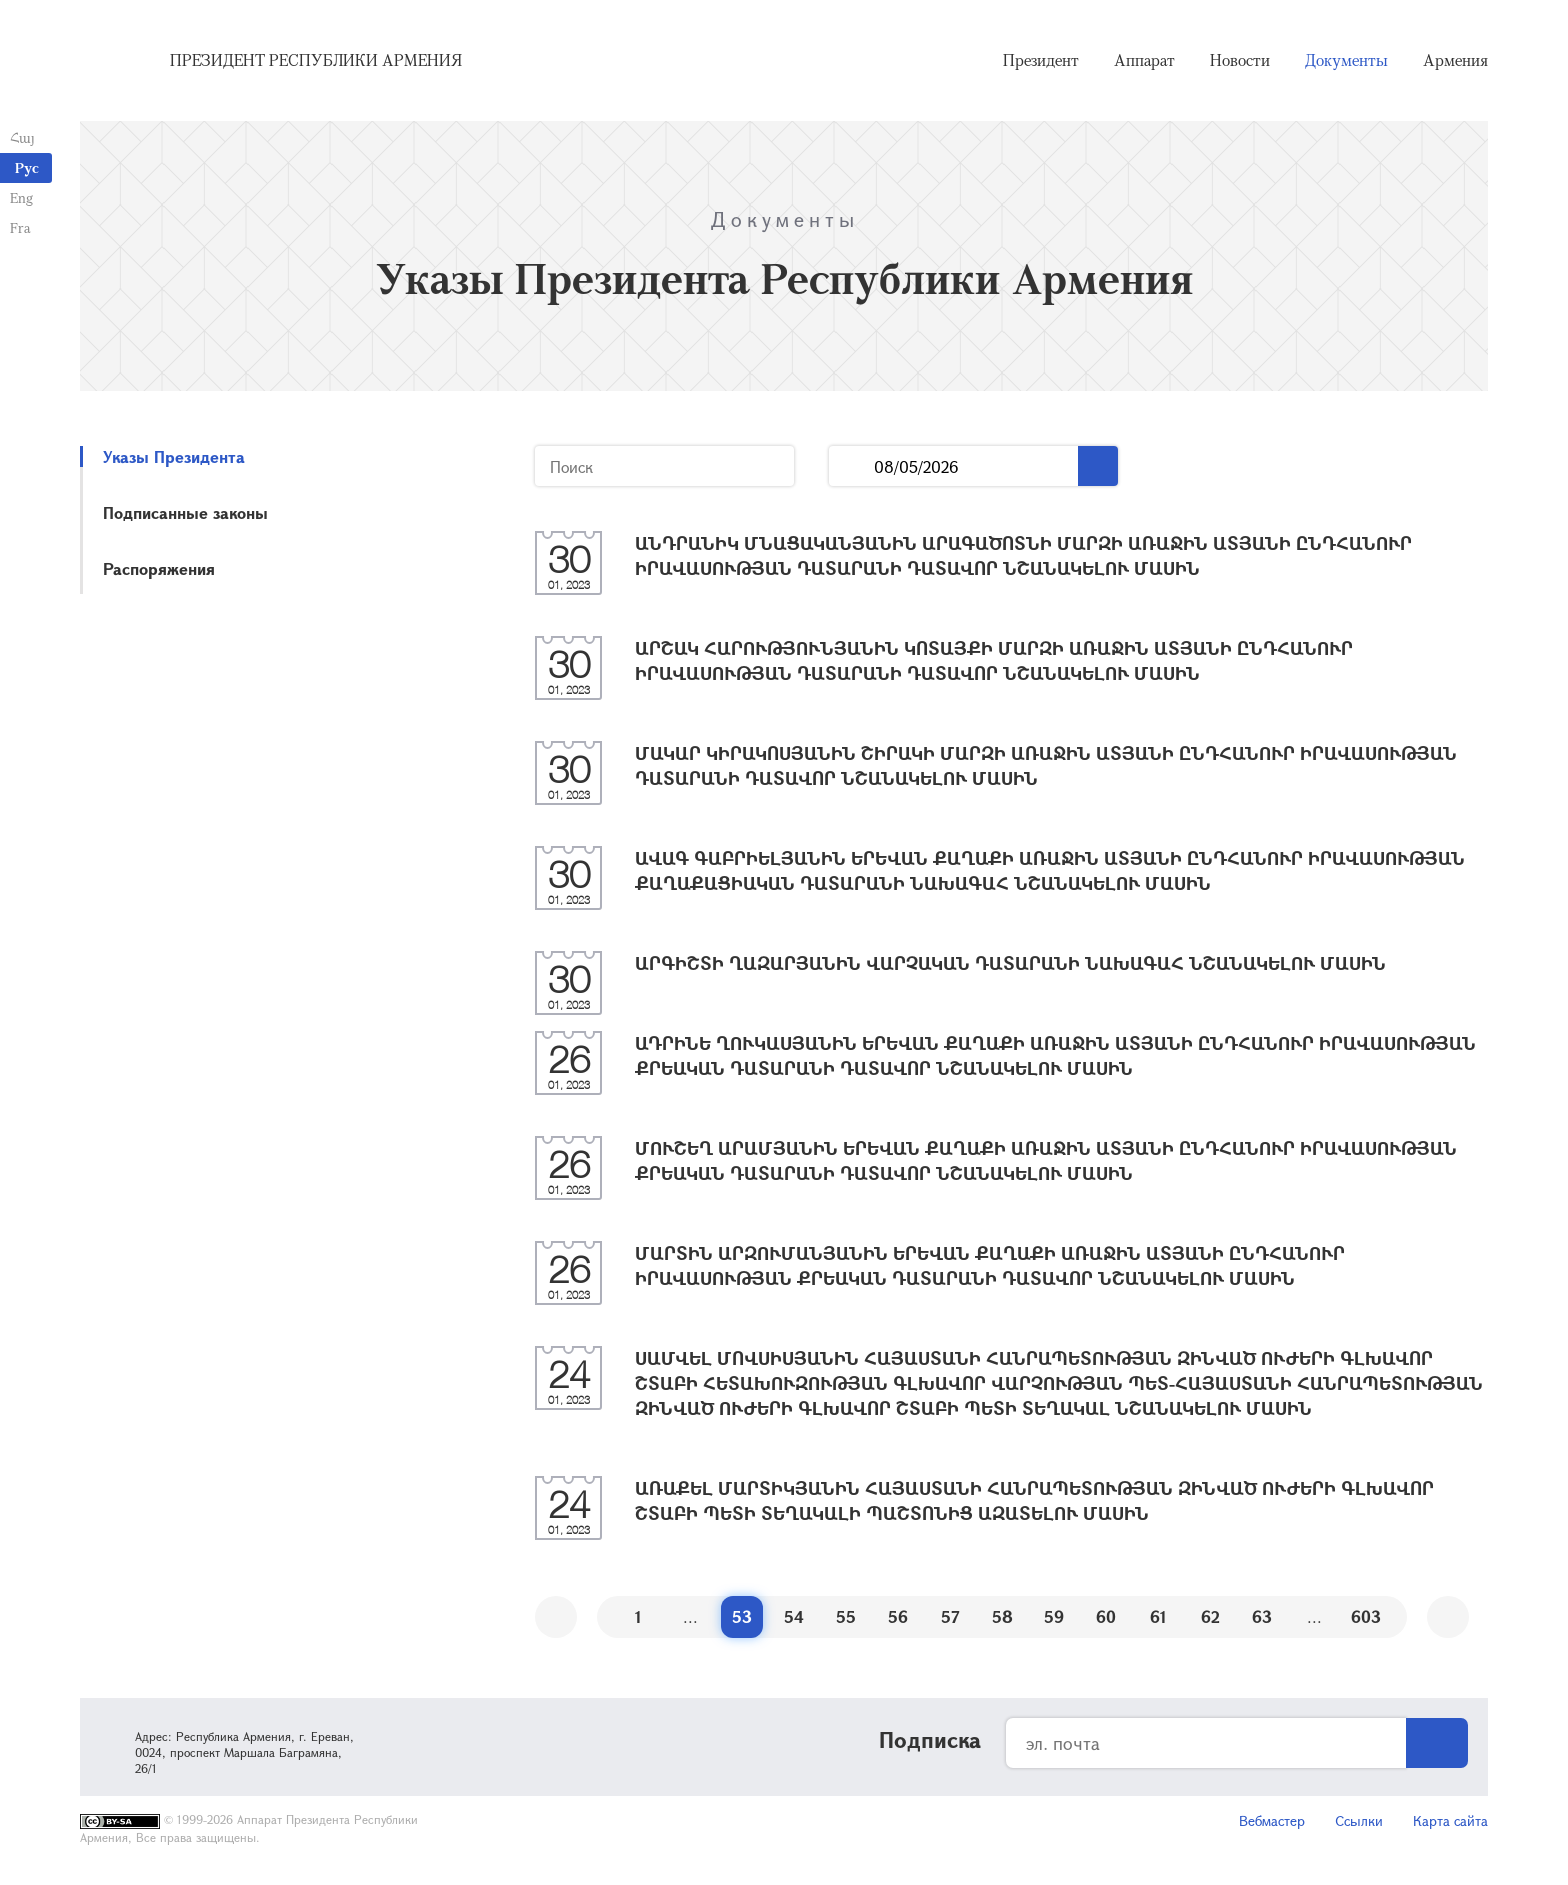  What do you see at coordinates (1450, 1820) in the screenshot?
I see `Карта сайта` at bounding box center [1450, 1820].